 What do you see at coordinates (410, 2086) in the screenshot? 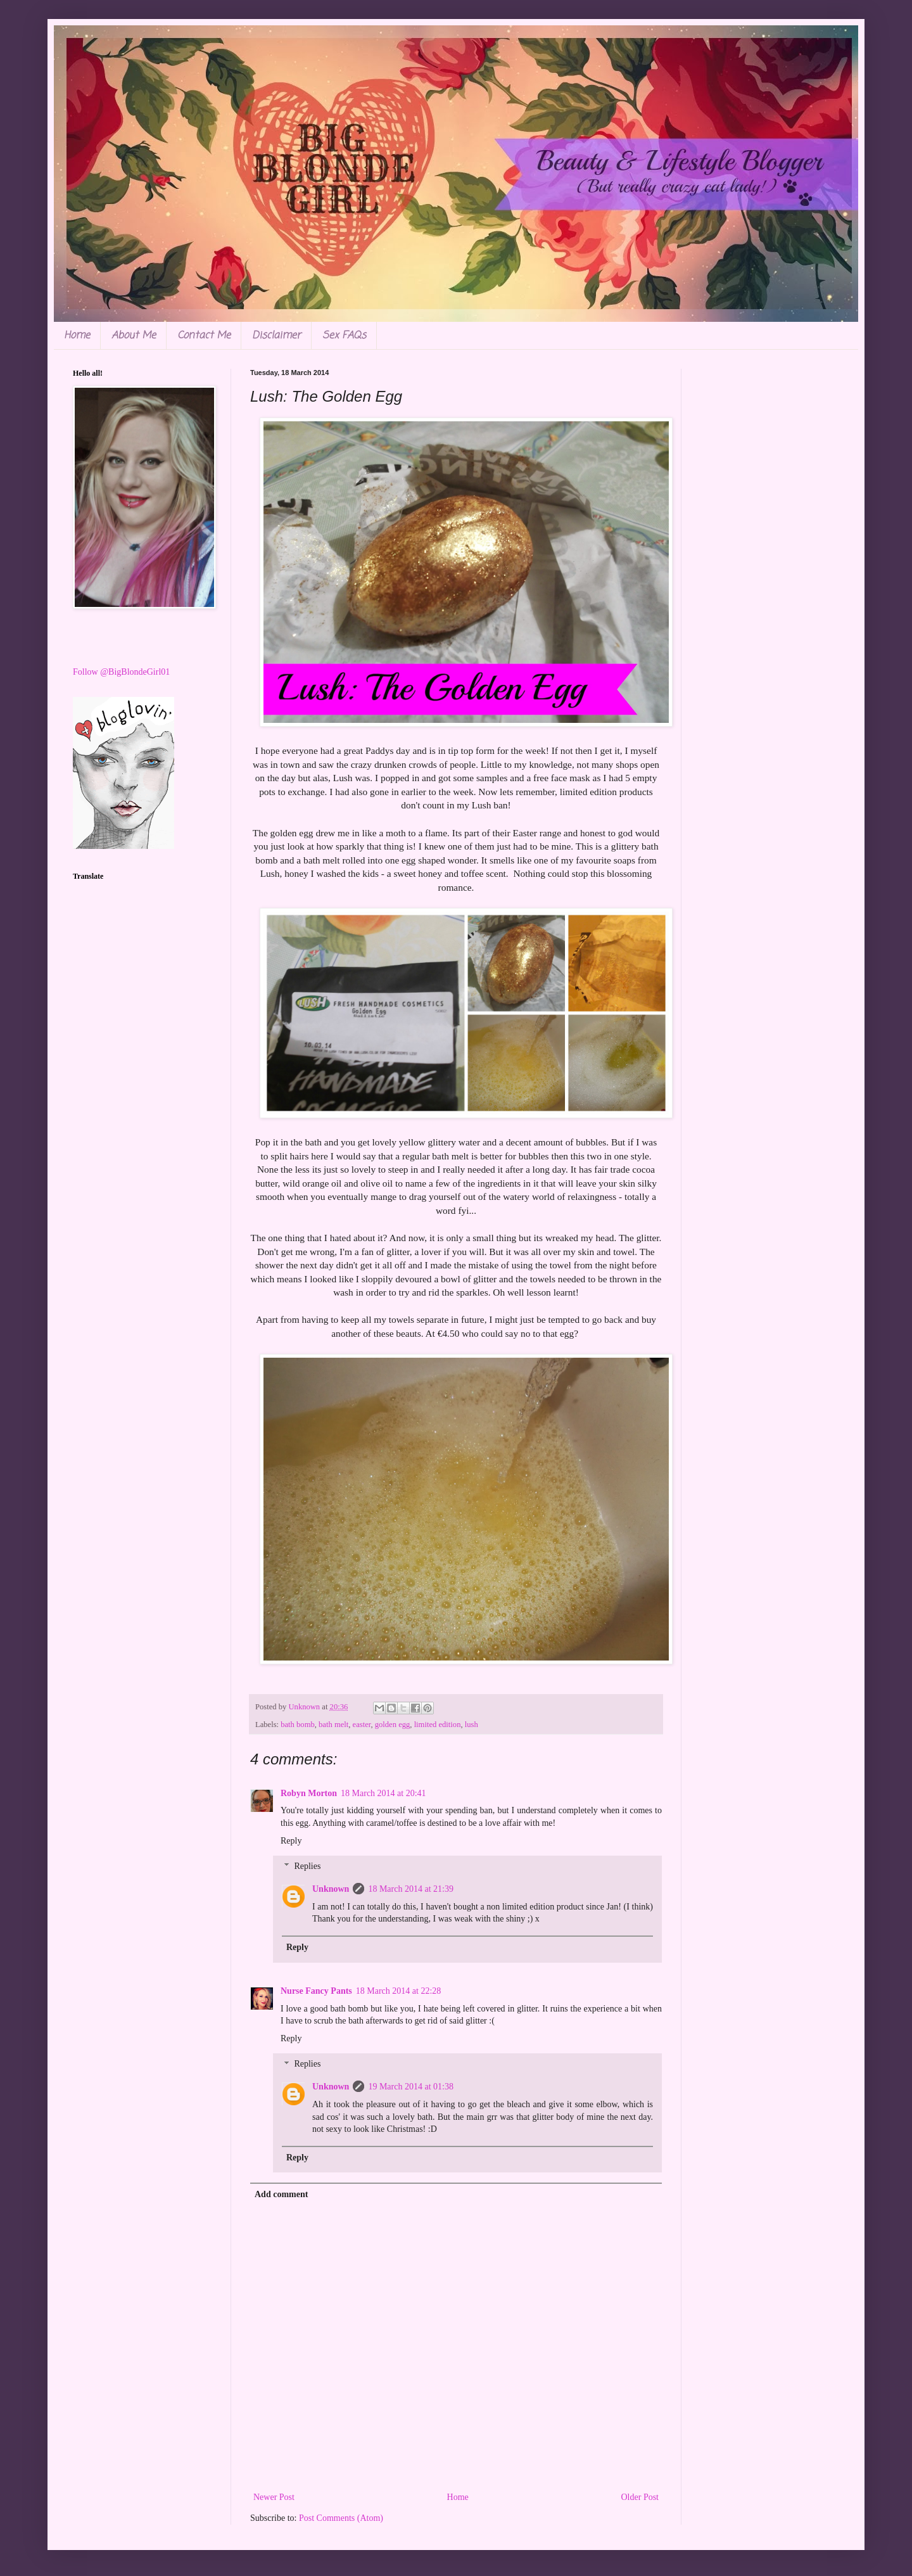
I see `19 March 2014 at 01:38` at bounding box center [410, 2086].